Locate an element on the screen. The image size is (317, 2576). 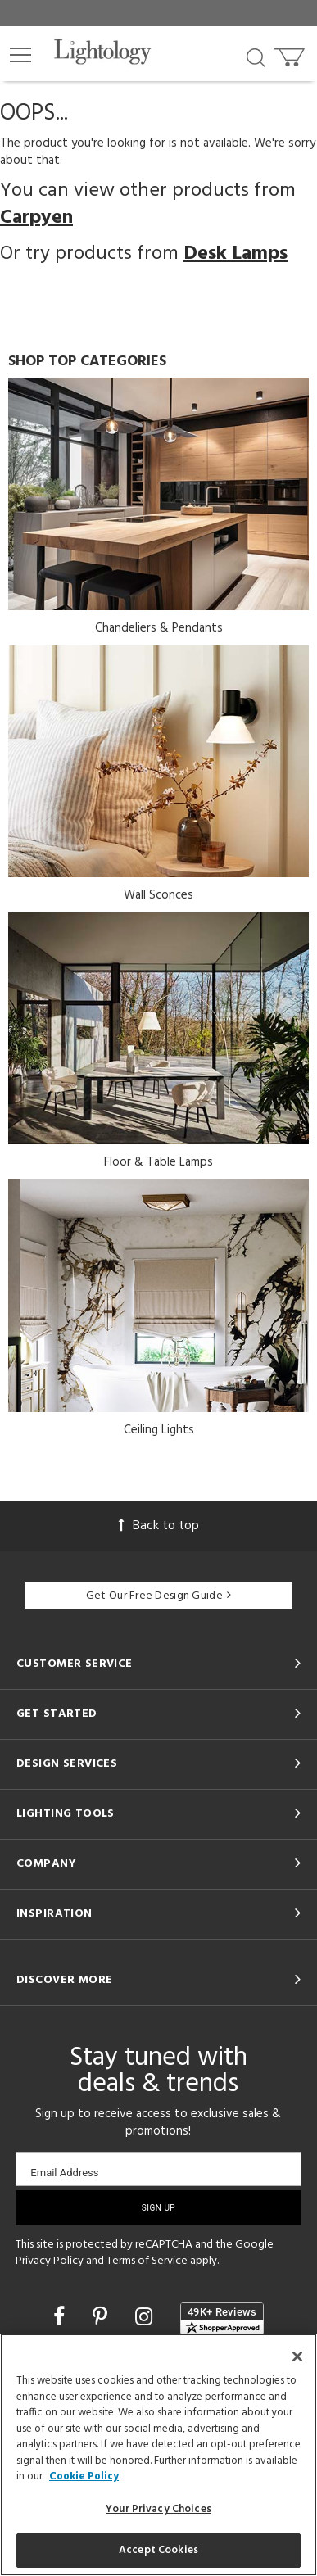
[Go to Instagram] is located at coordinates (146, 2318).